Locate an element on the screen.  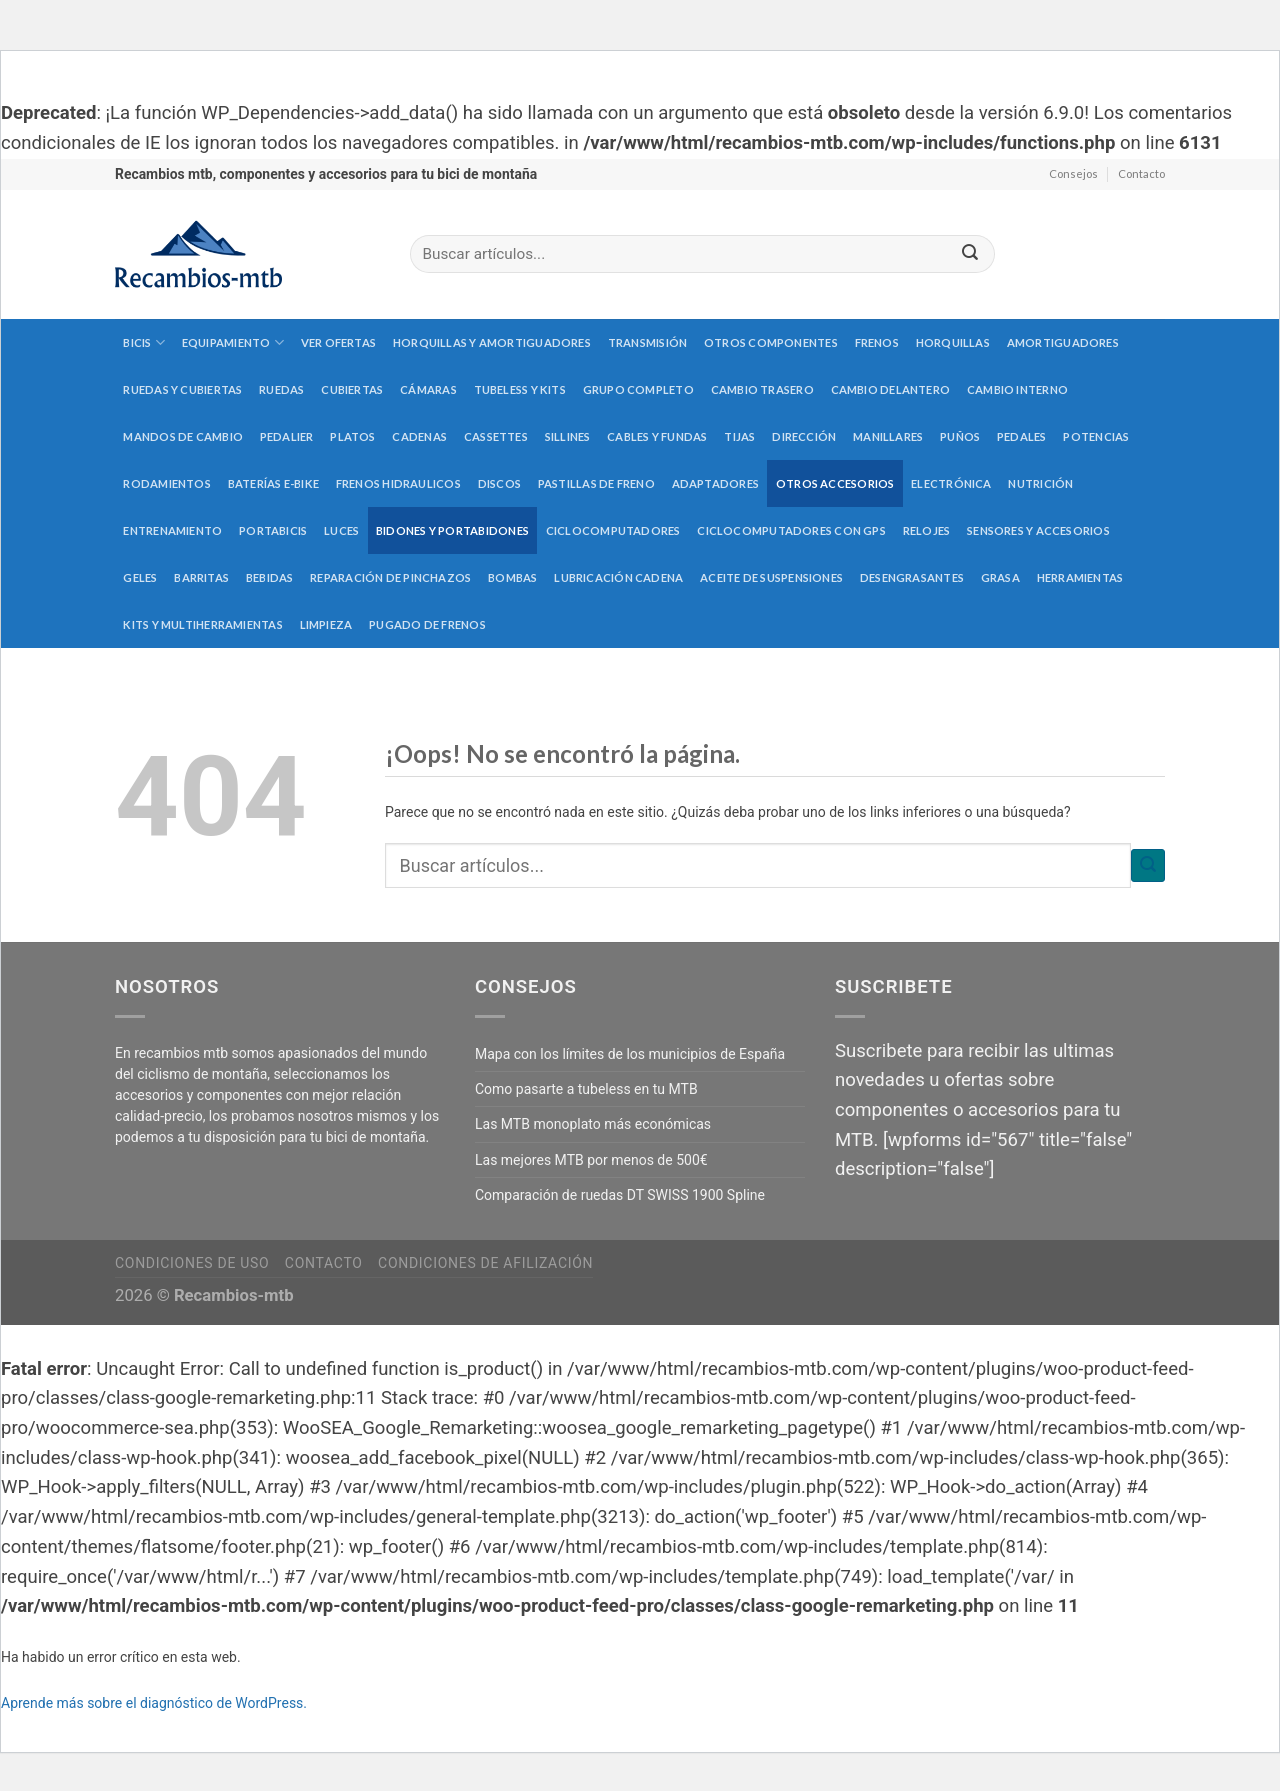
Puños is located at coordinates (960, 436).